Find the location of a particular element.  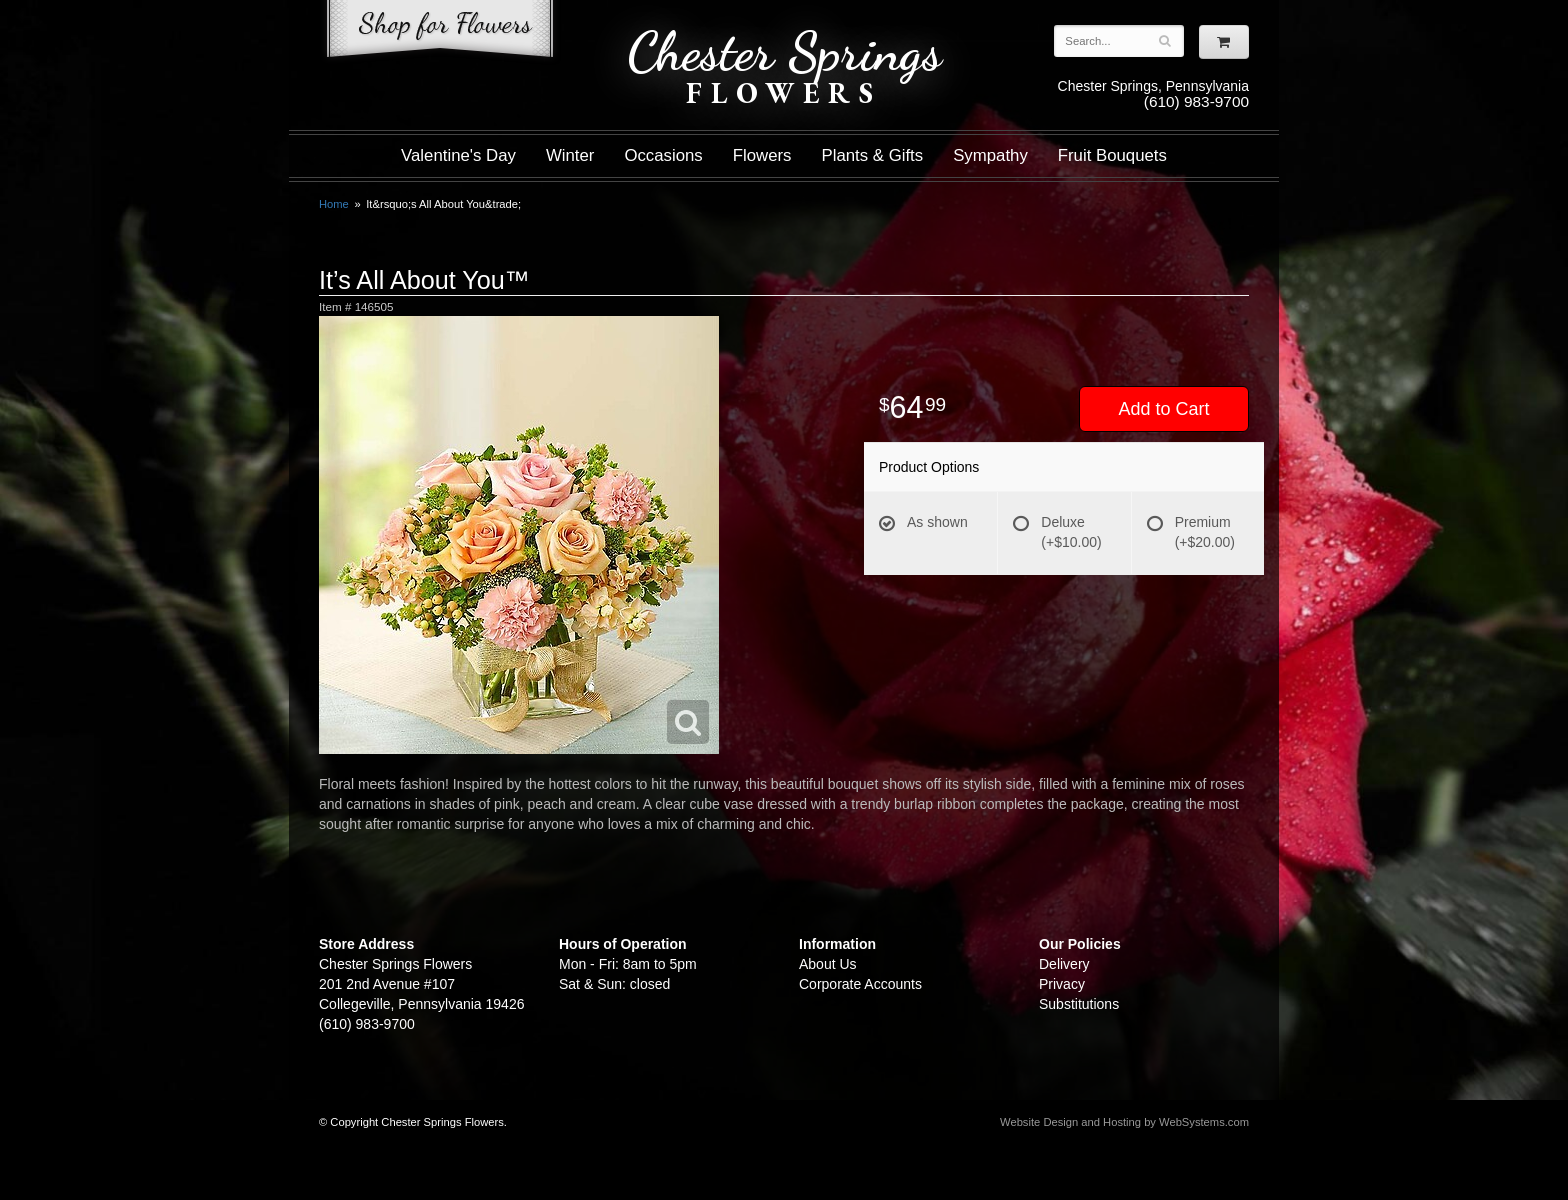

Flowers is located at coordinates (762, 155).